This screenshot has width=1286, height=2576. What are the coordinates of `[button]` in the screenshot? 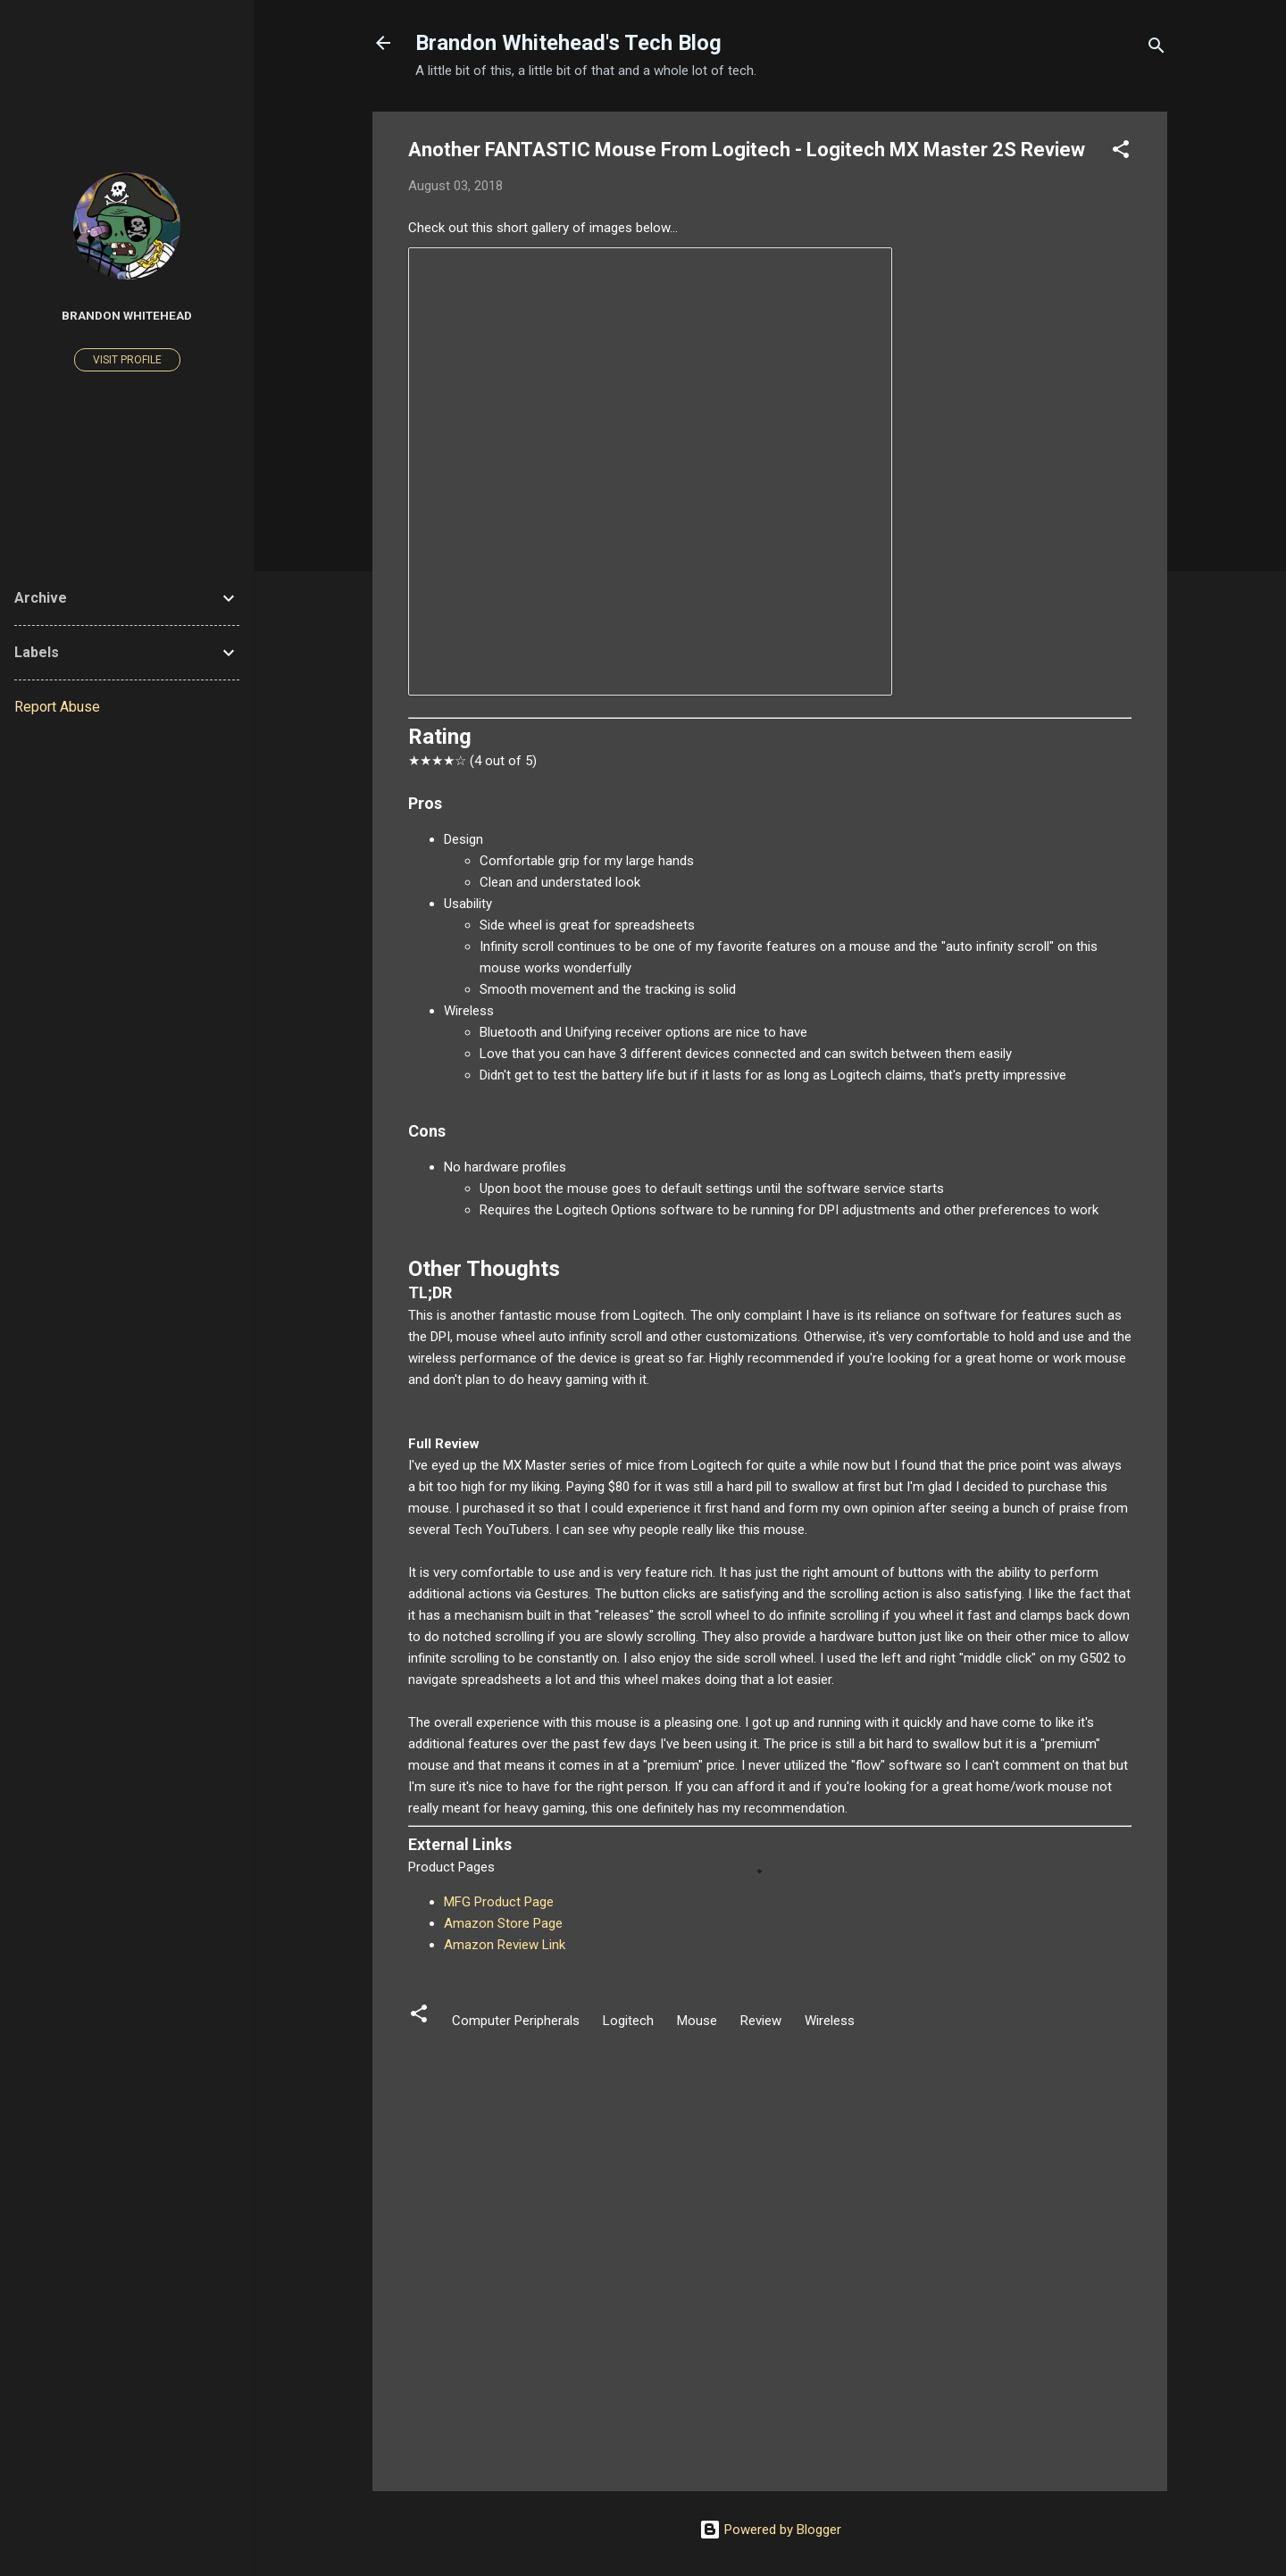 It's located at (1121, 152).